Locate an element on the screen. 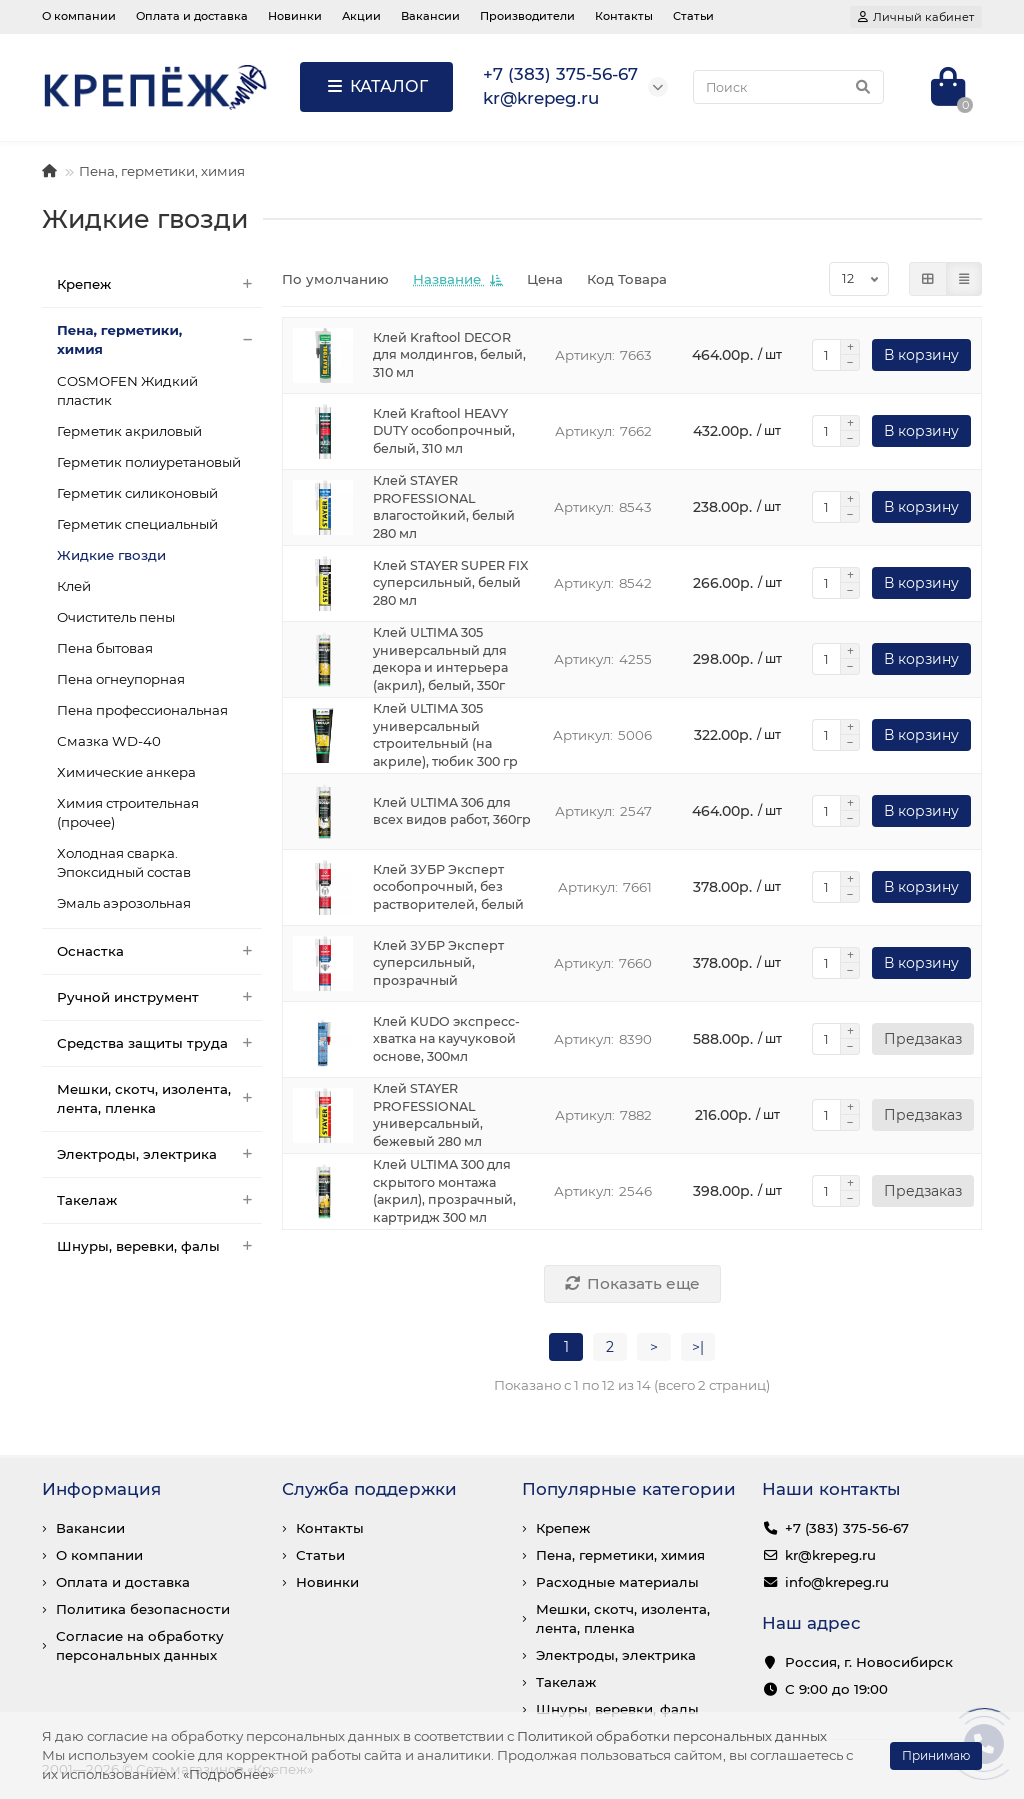  Статьи is located at coordinates (693, 16).